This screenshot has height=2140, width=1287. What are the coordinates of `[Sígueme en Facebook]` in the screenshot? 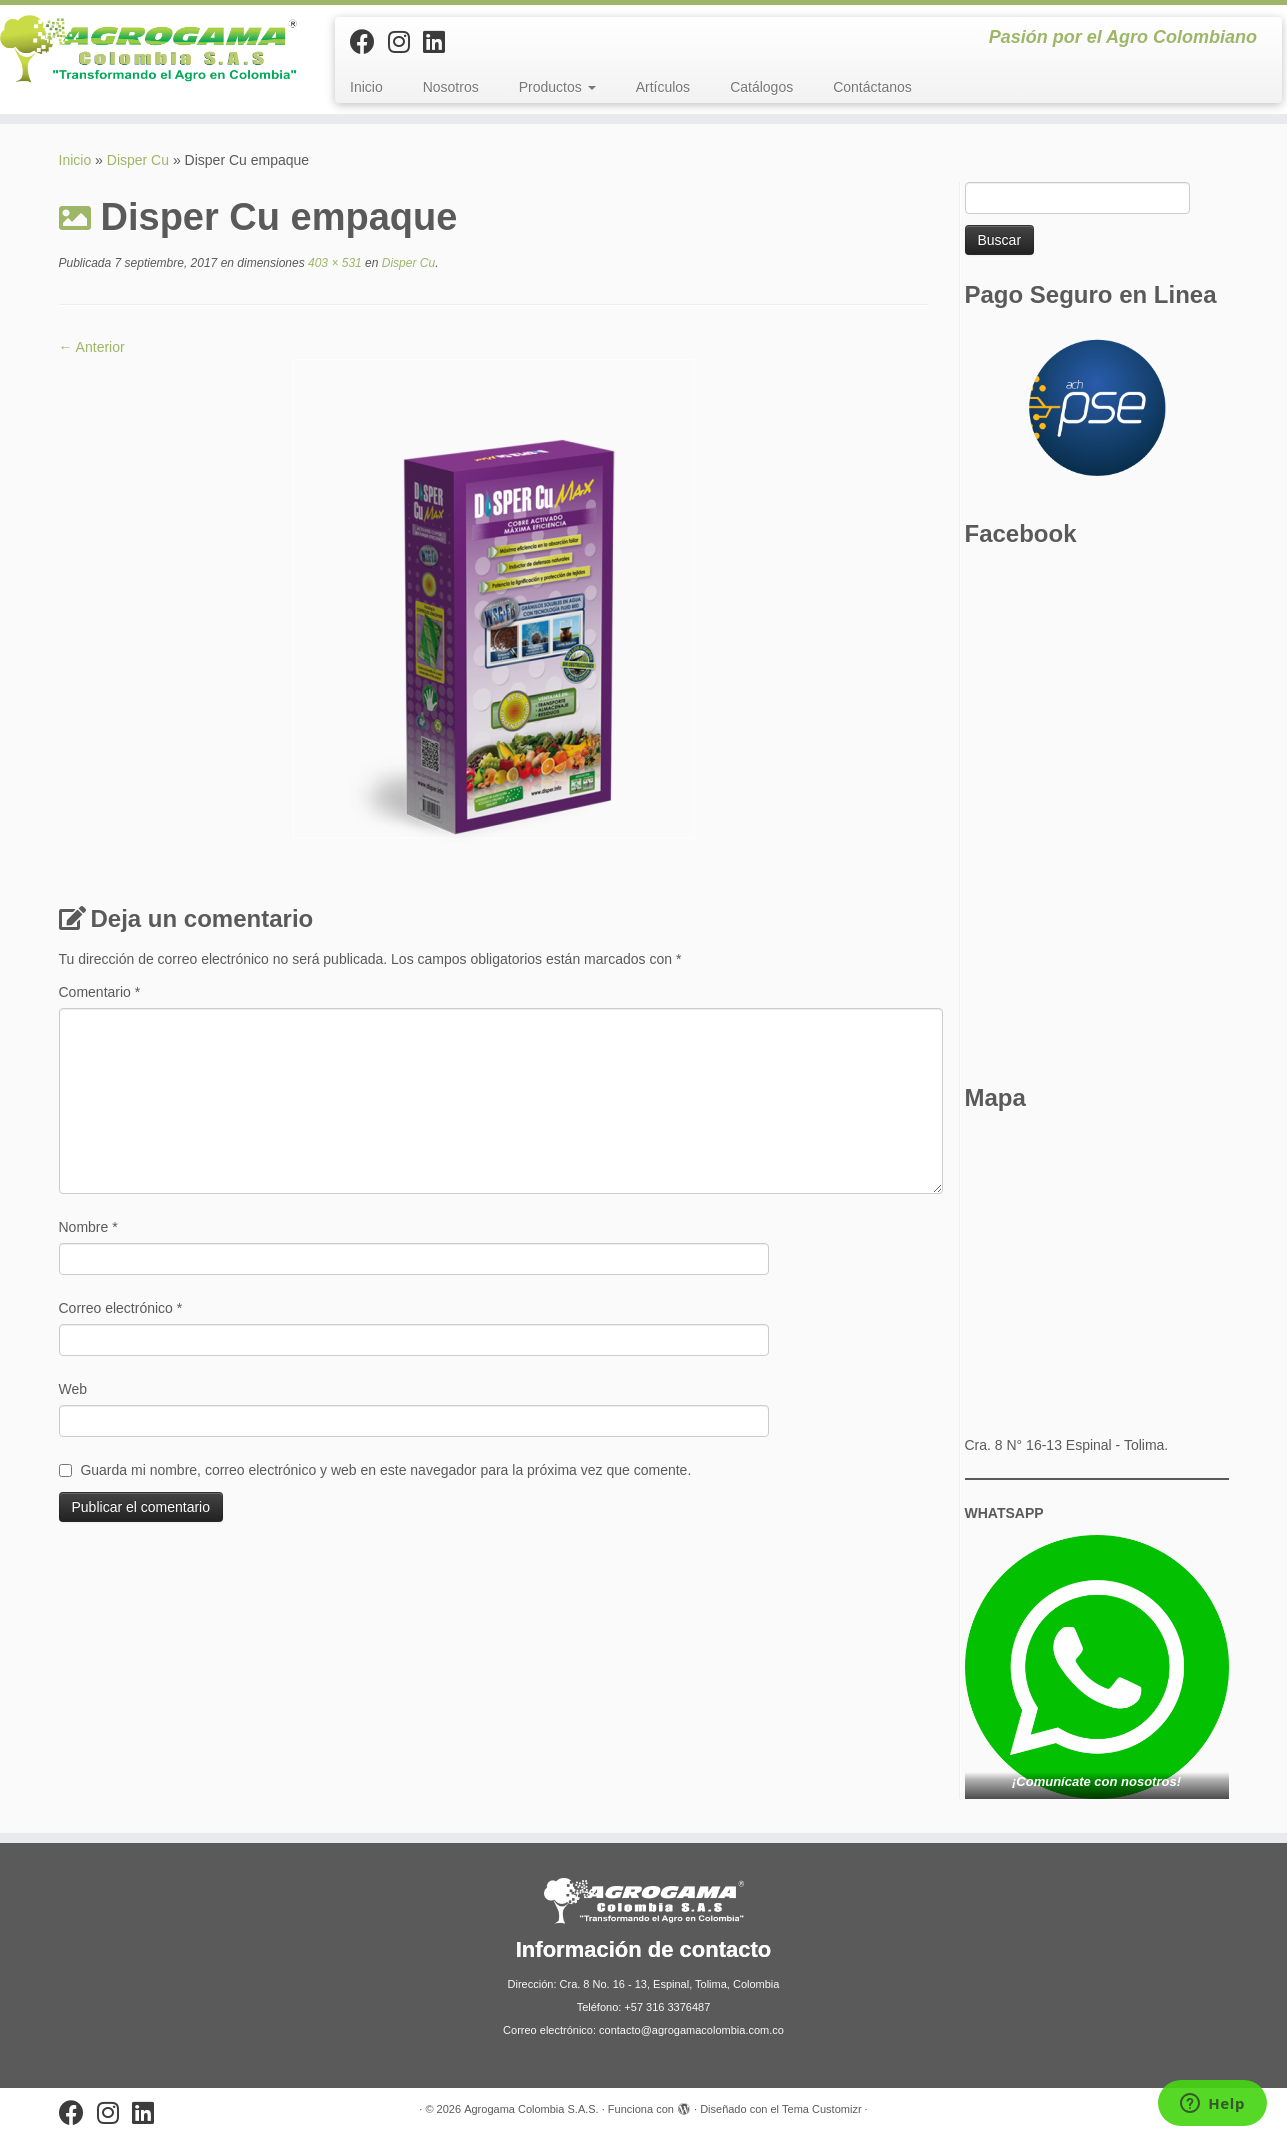 It's located at (369, 42).